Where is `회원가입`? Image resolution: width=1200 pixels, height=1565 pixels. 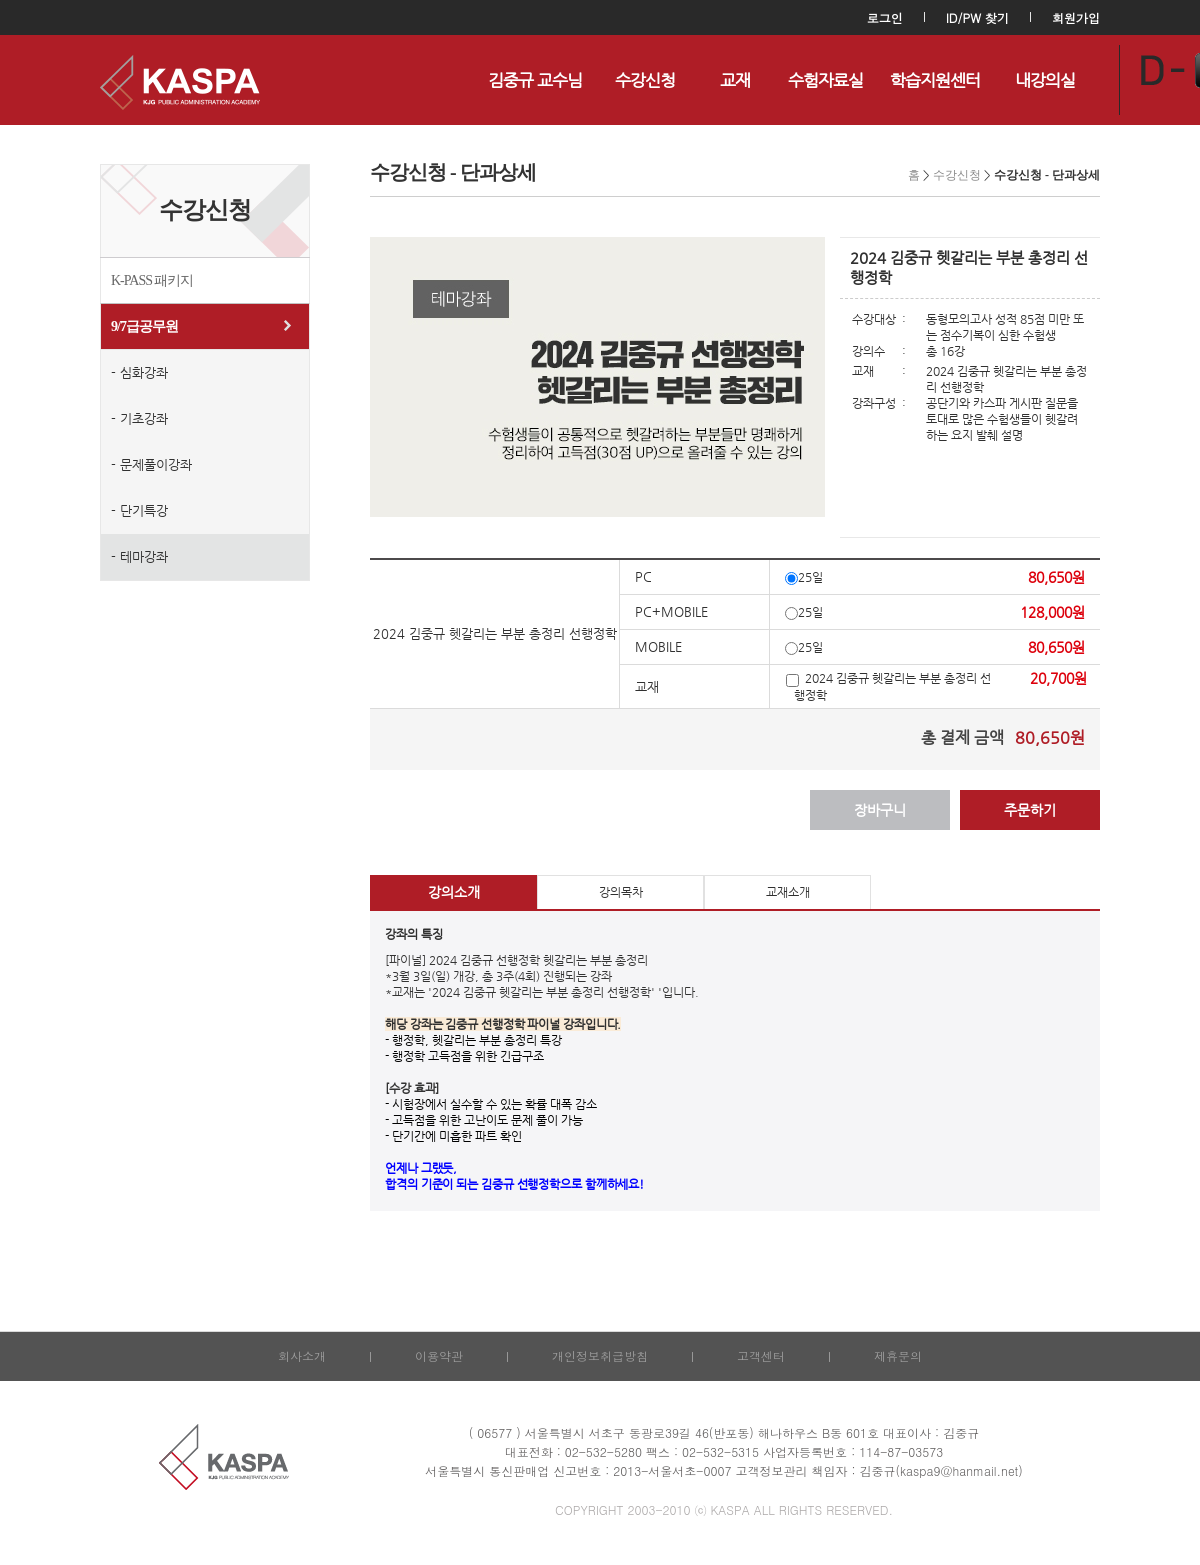 회원가입 is located at coordinates (1076, 17).